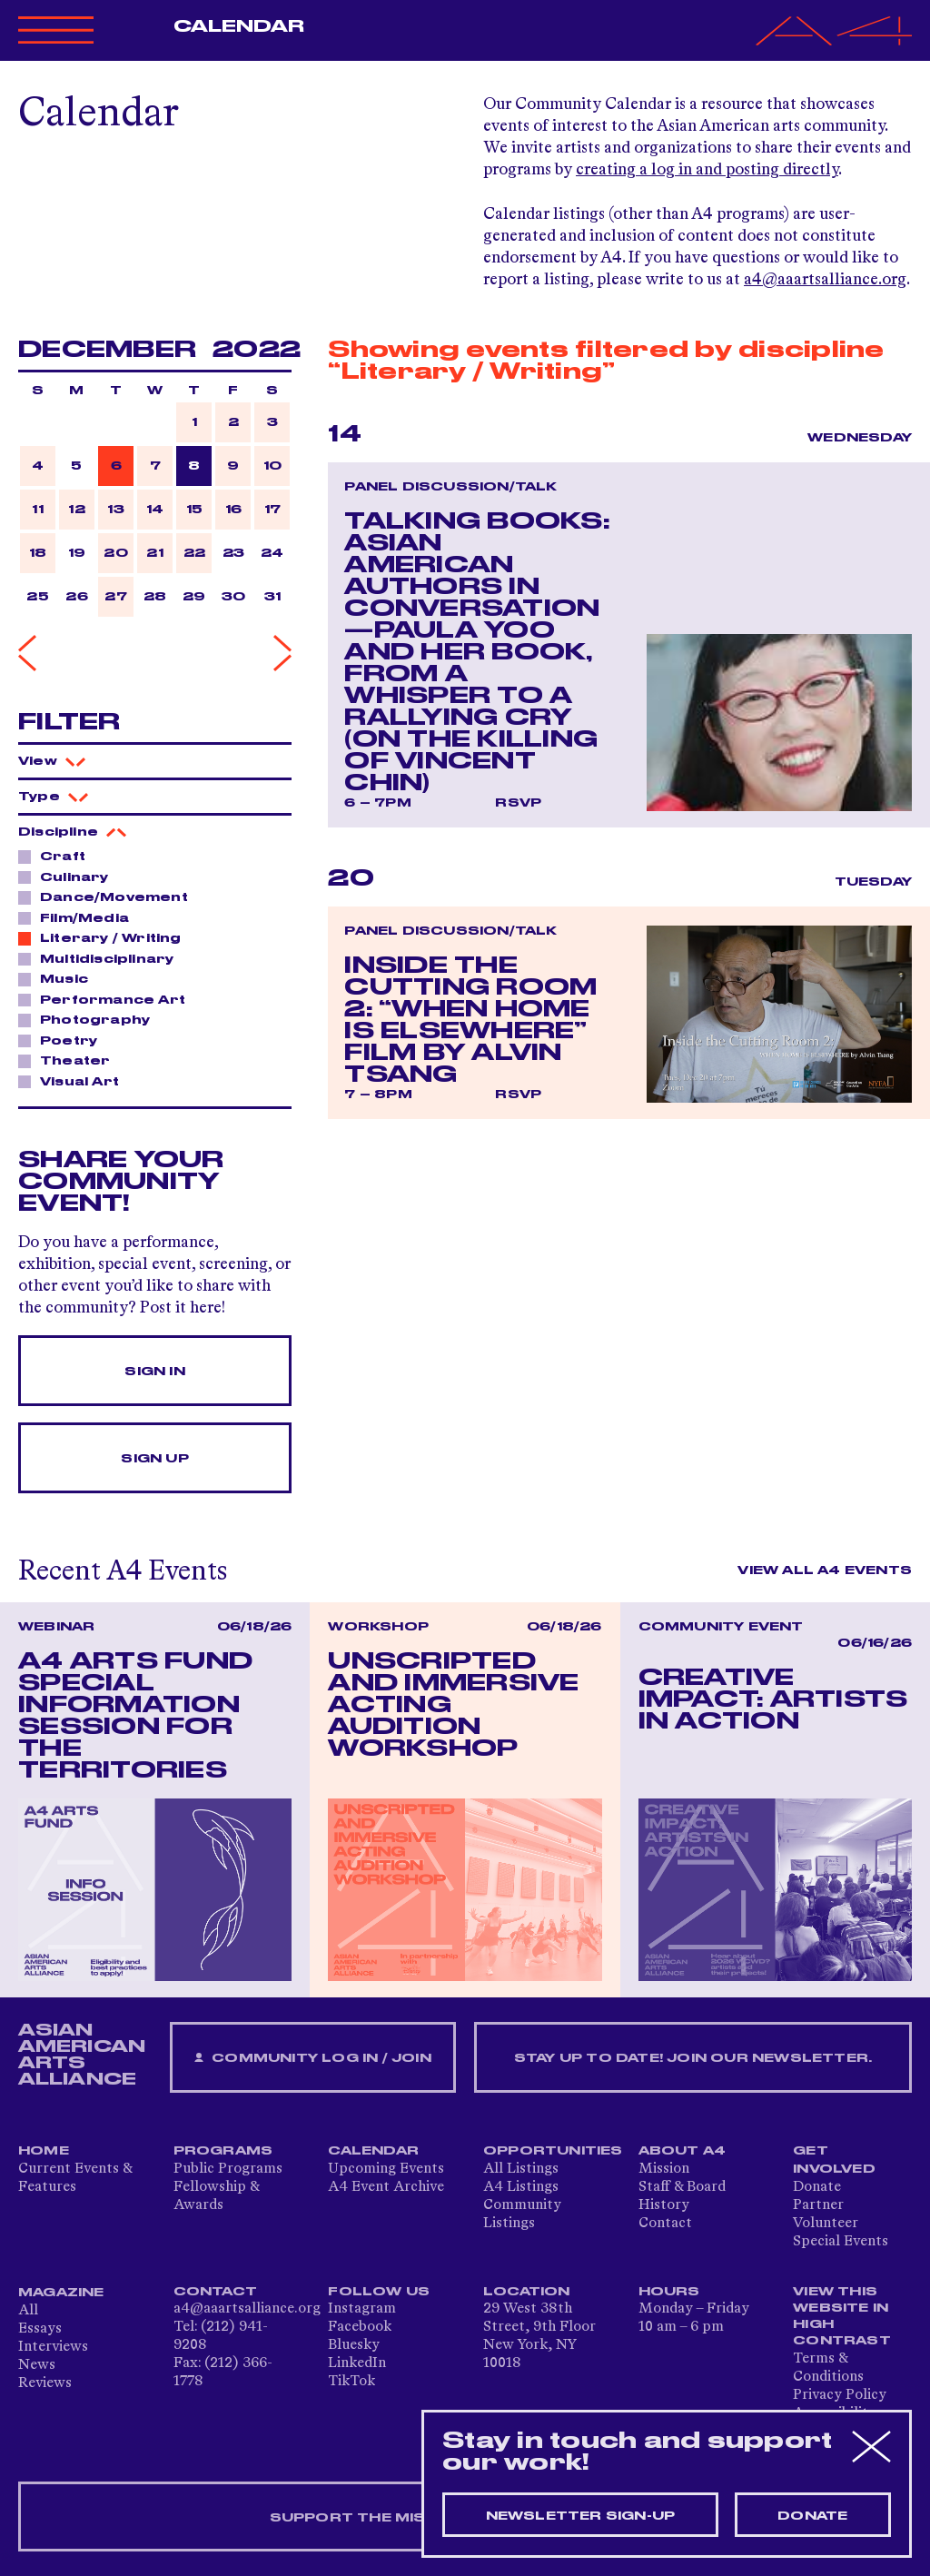 This screenshot has width=930, height=2576. I want to click on Magazine, so click(61, 2292).